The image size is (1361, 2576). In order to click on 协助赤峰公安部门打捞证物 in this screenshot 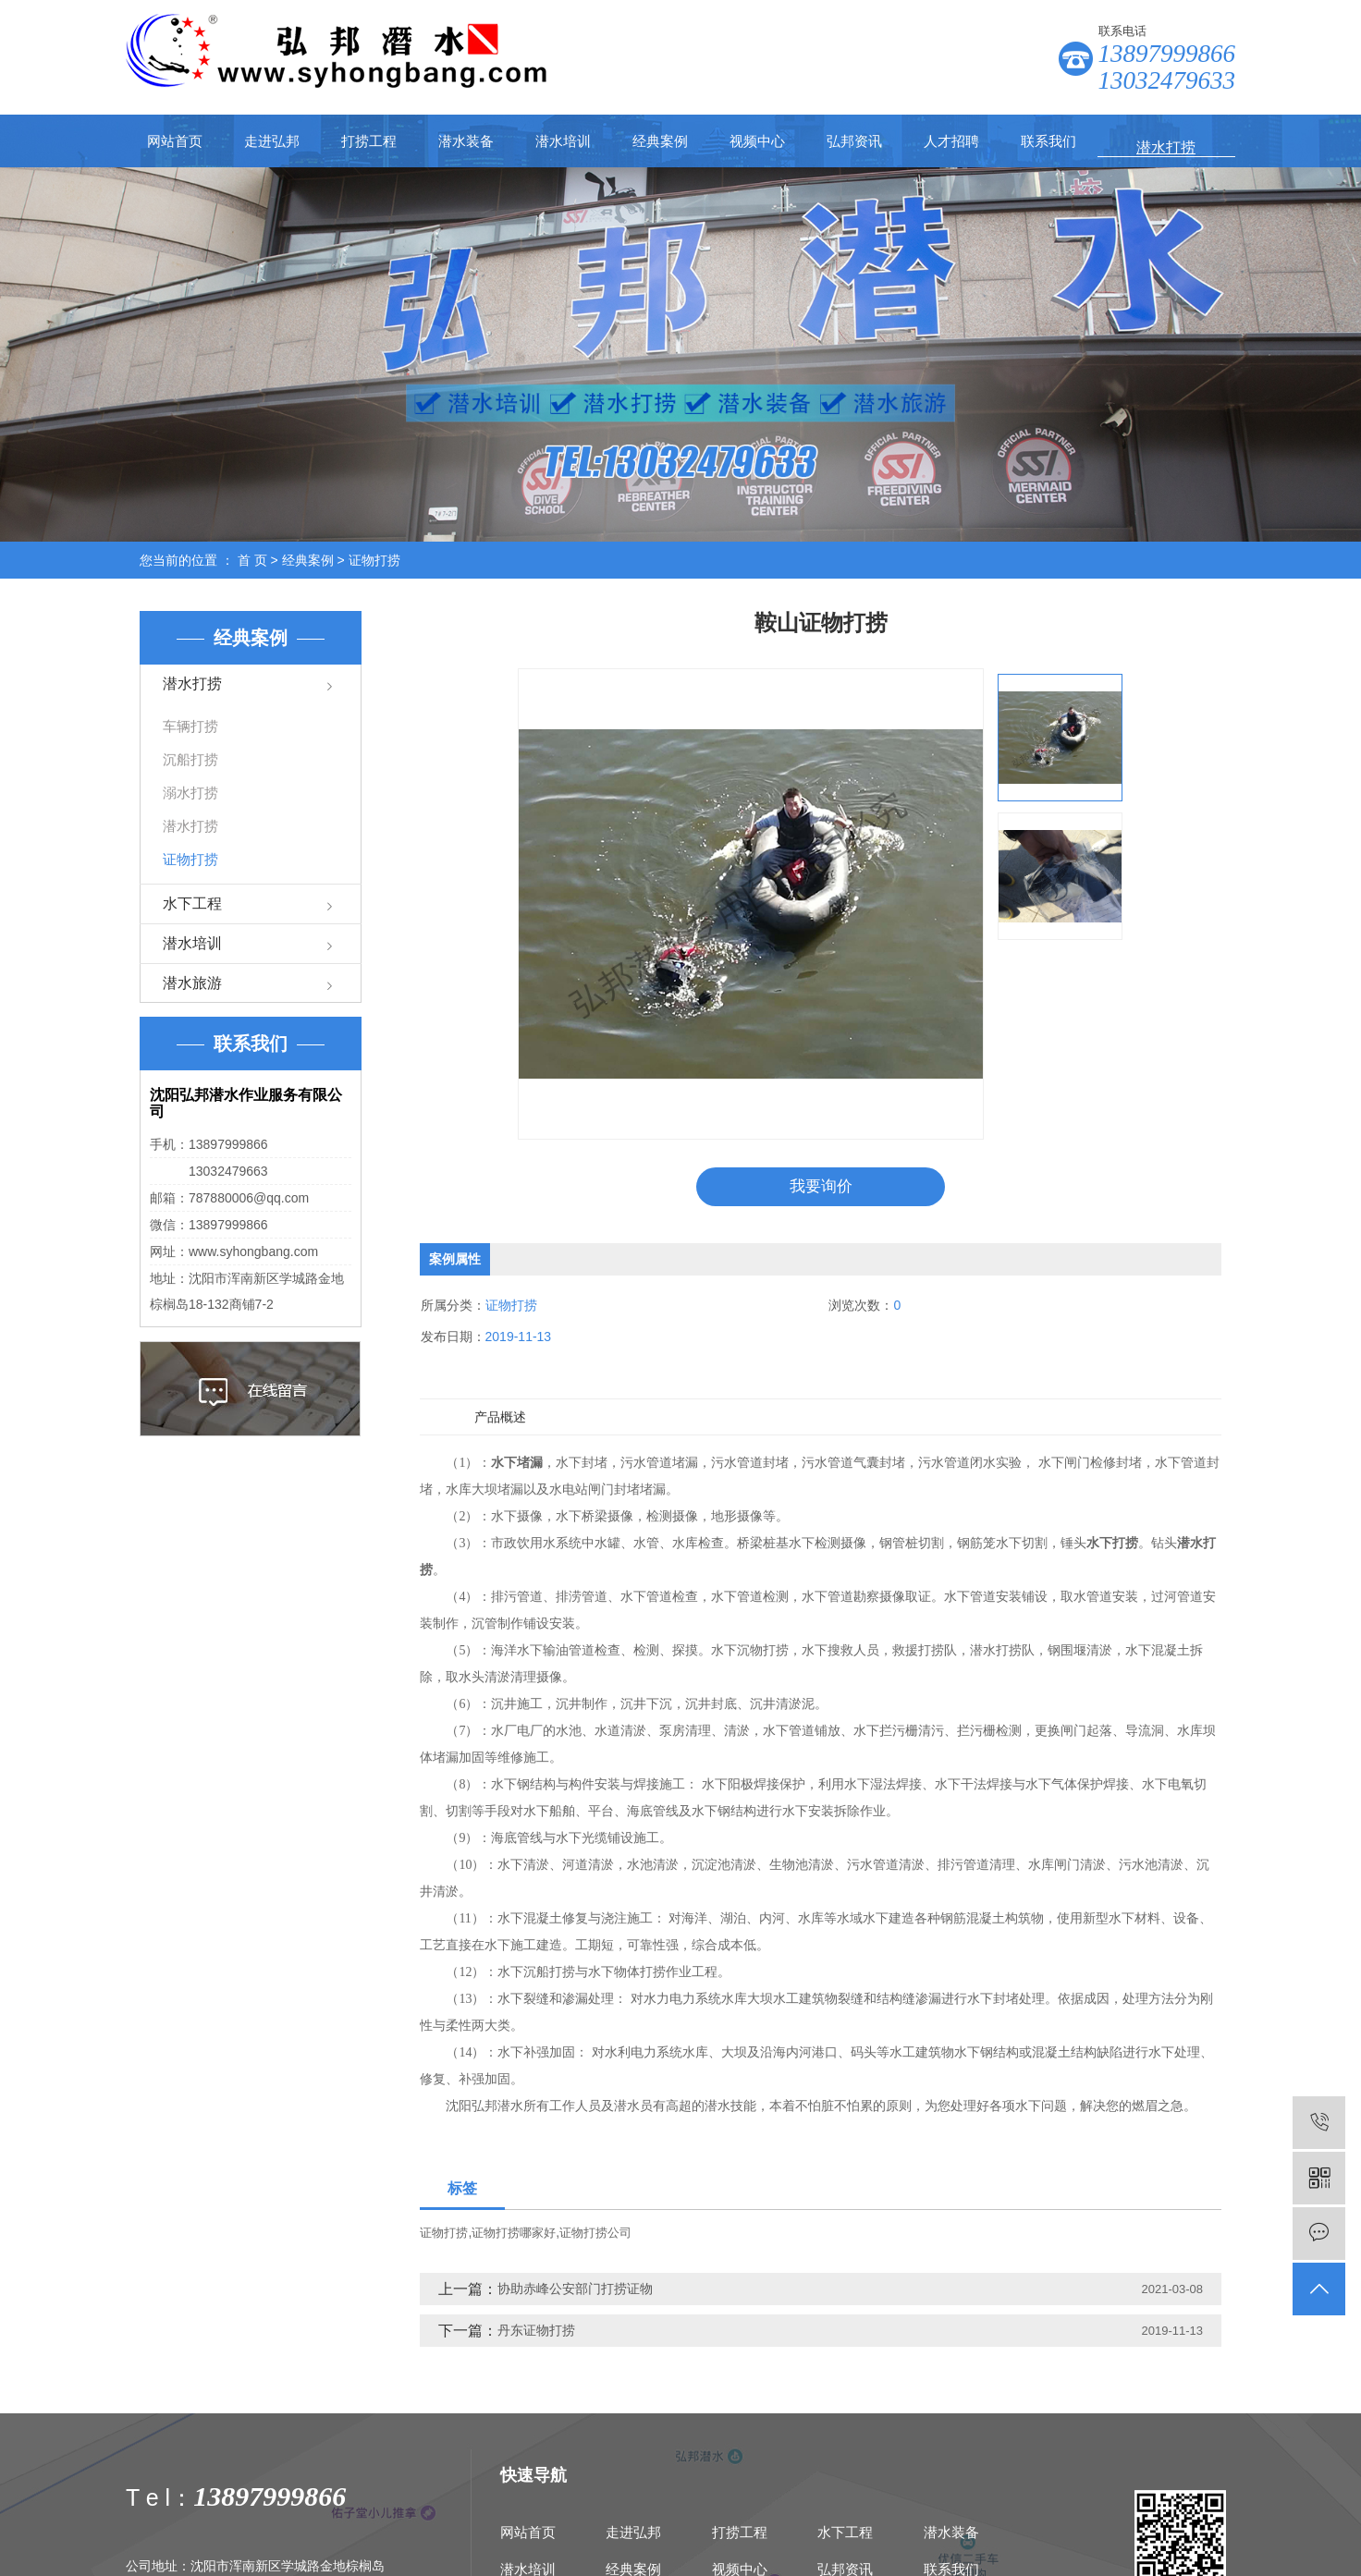, I will do `click(575, 2291)`.